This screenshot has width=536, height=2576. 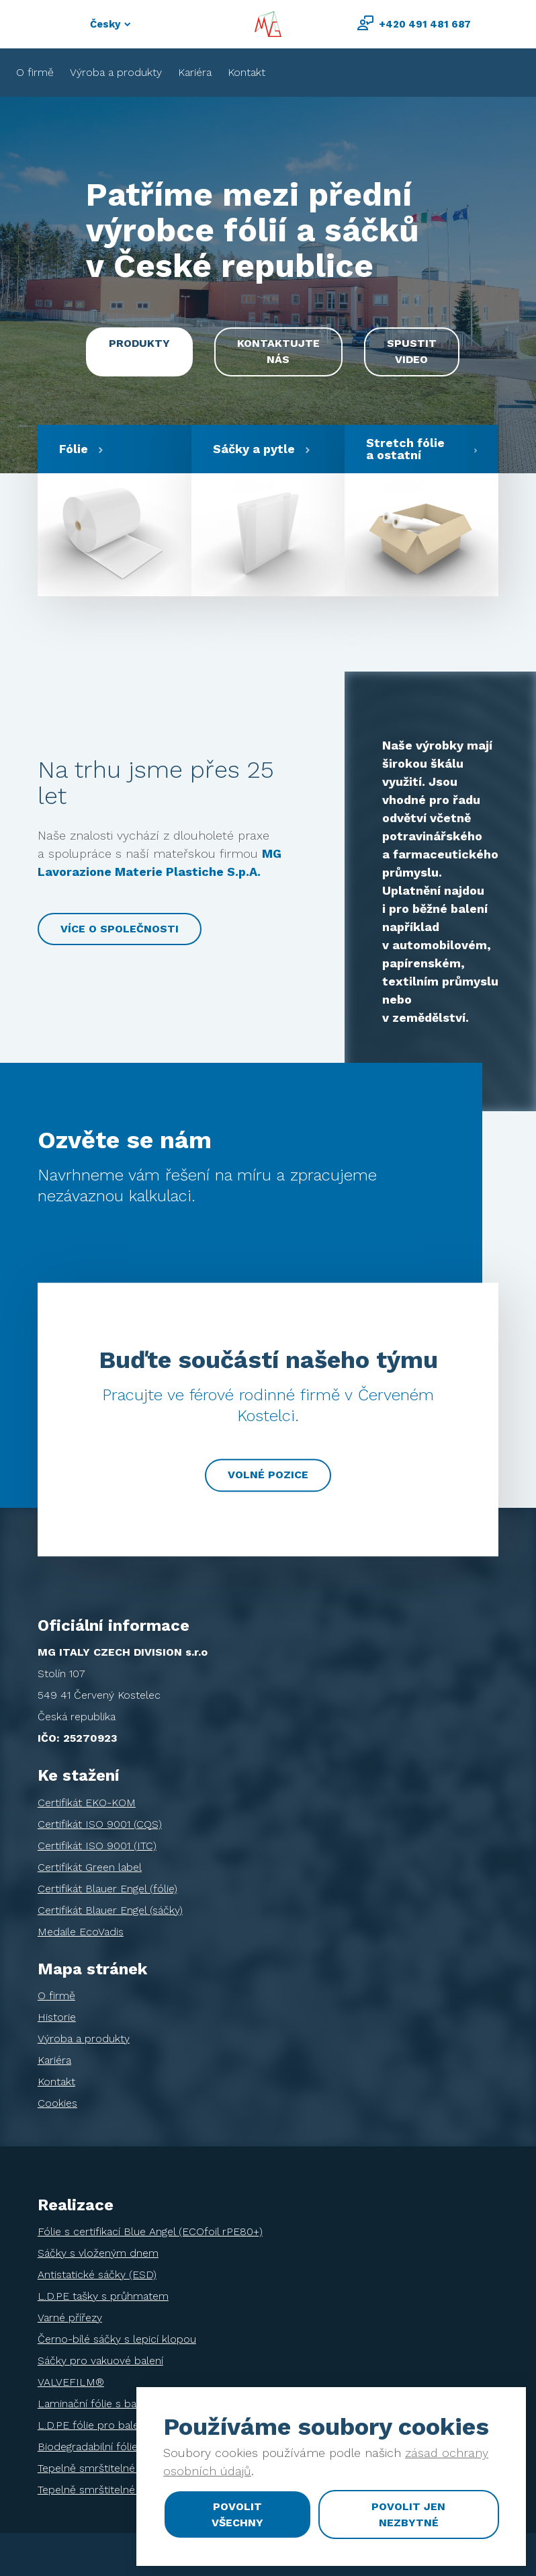 I want to click on Povolit všechny, so click(x=237, y=2514).